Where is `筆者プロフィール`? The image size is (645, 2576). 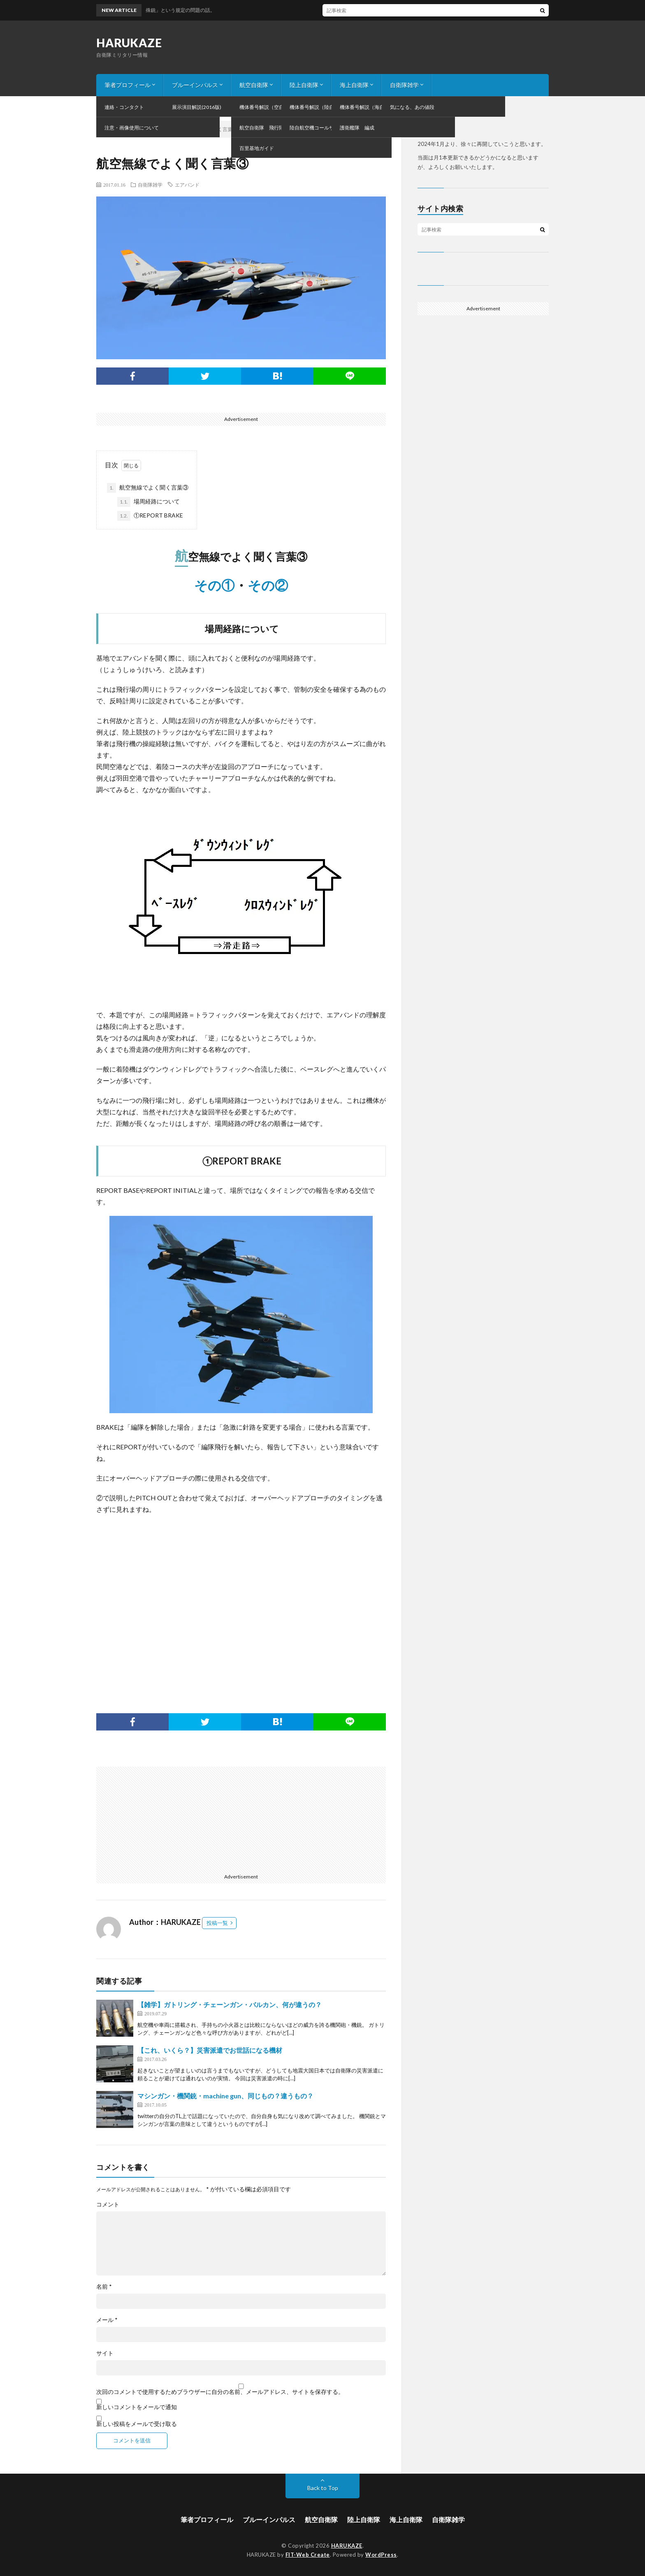 筆者プロフィール is located at coordinates (127, 84).